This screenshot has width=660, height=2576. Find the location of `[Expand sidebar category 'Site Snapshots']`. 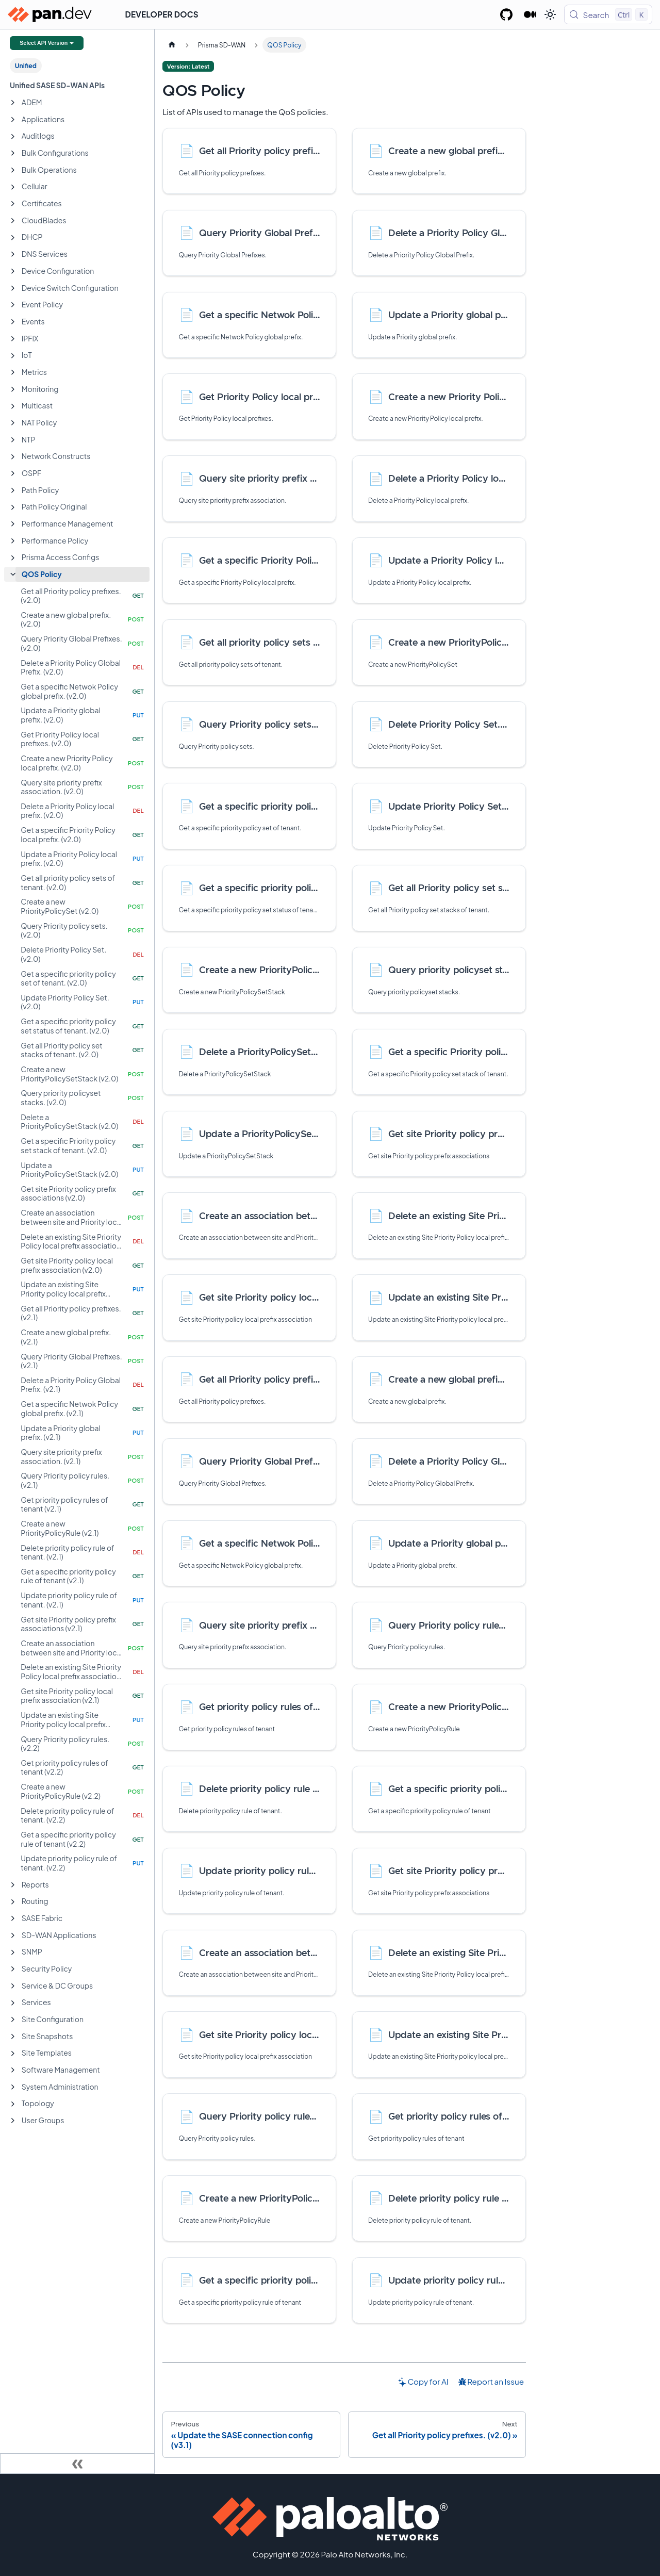

[Expand sidebar category 'Site Snapshots'] is located at coordinates (13, 2036).